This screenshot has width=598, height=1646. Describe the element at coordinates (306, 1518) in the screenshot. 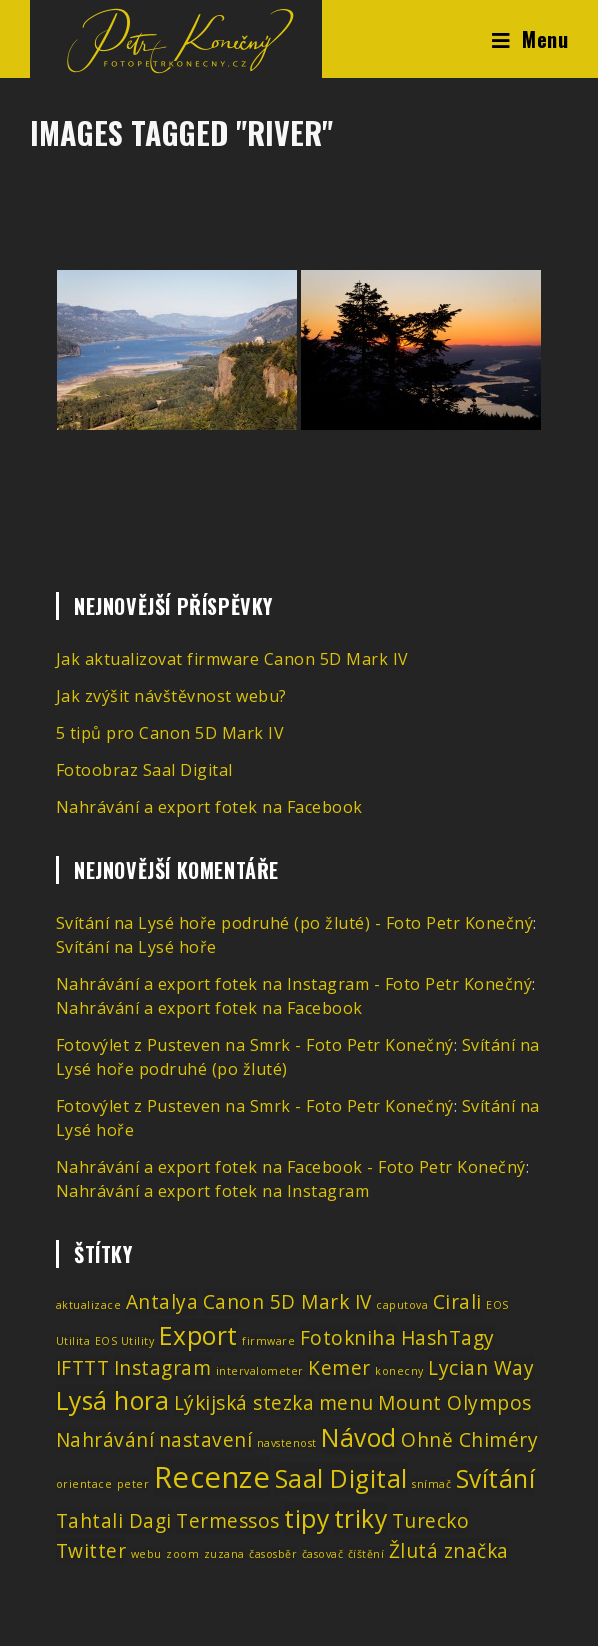

I see `tipy [tipy (3 položky)]` at that location.